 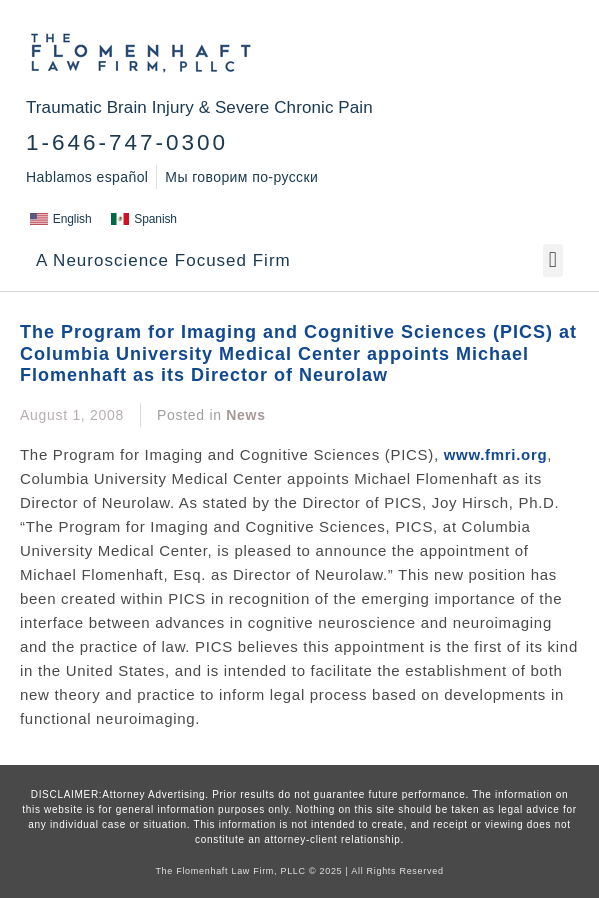 What do you see at coordinates (245, 415) in the screenshot?
I see `News` at bounding box center [245, 415].